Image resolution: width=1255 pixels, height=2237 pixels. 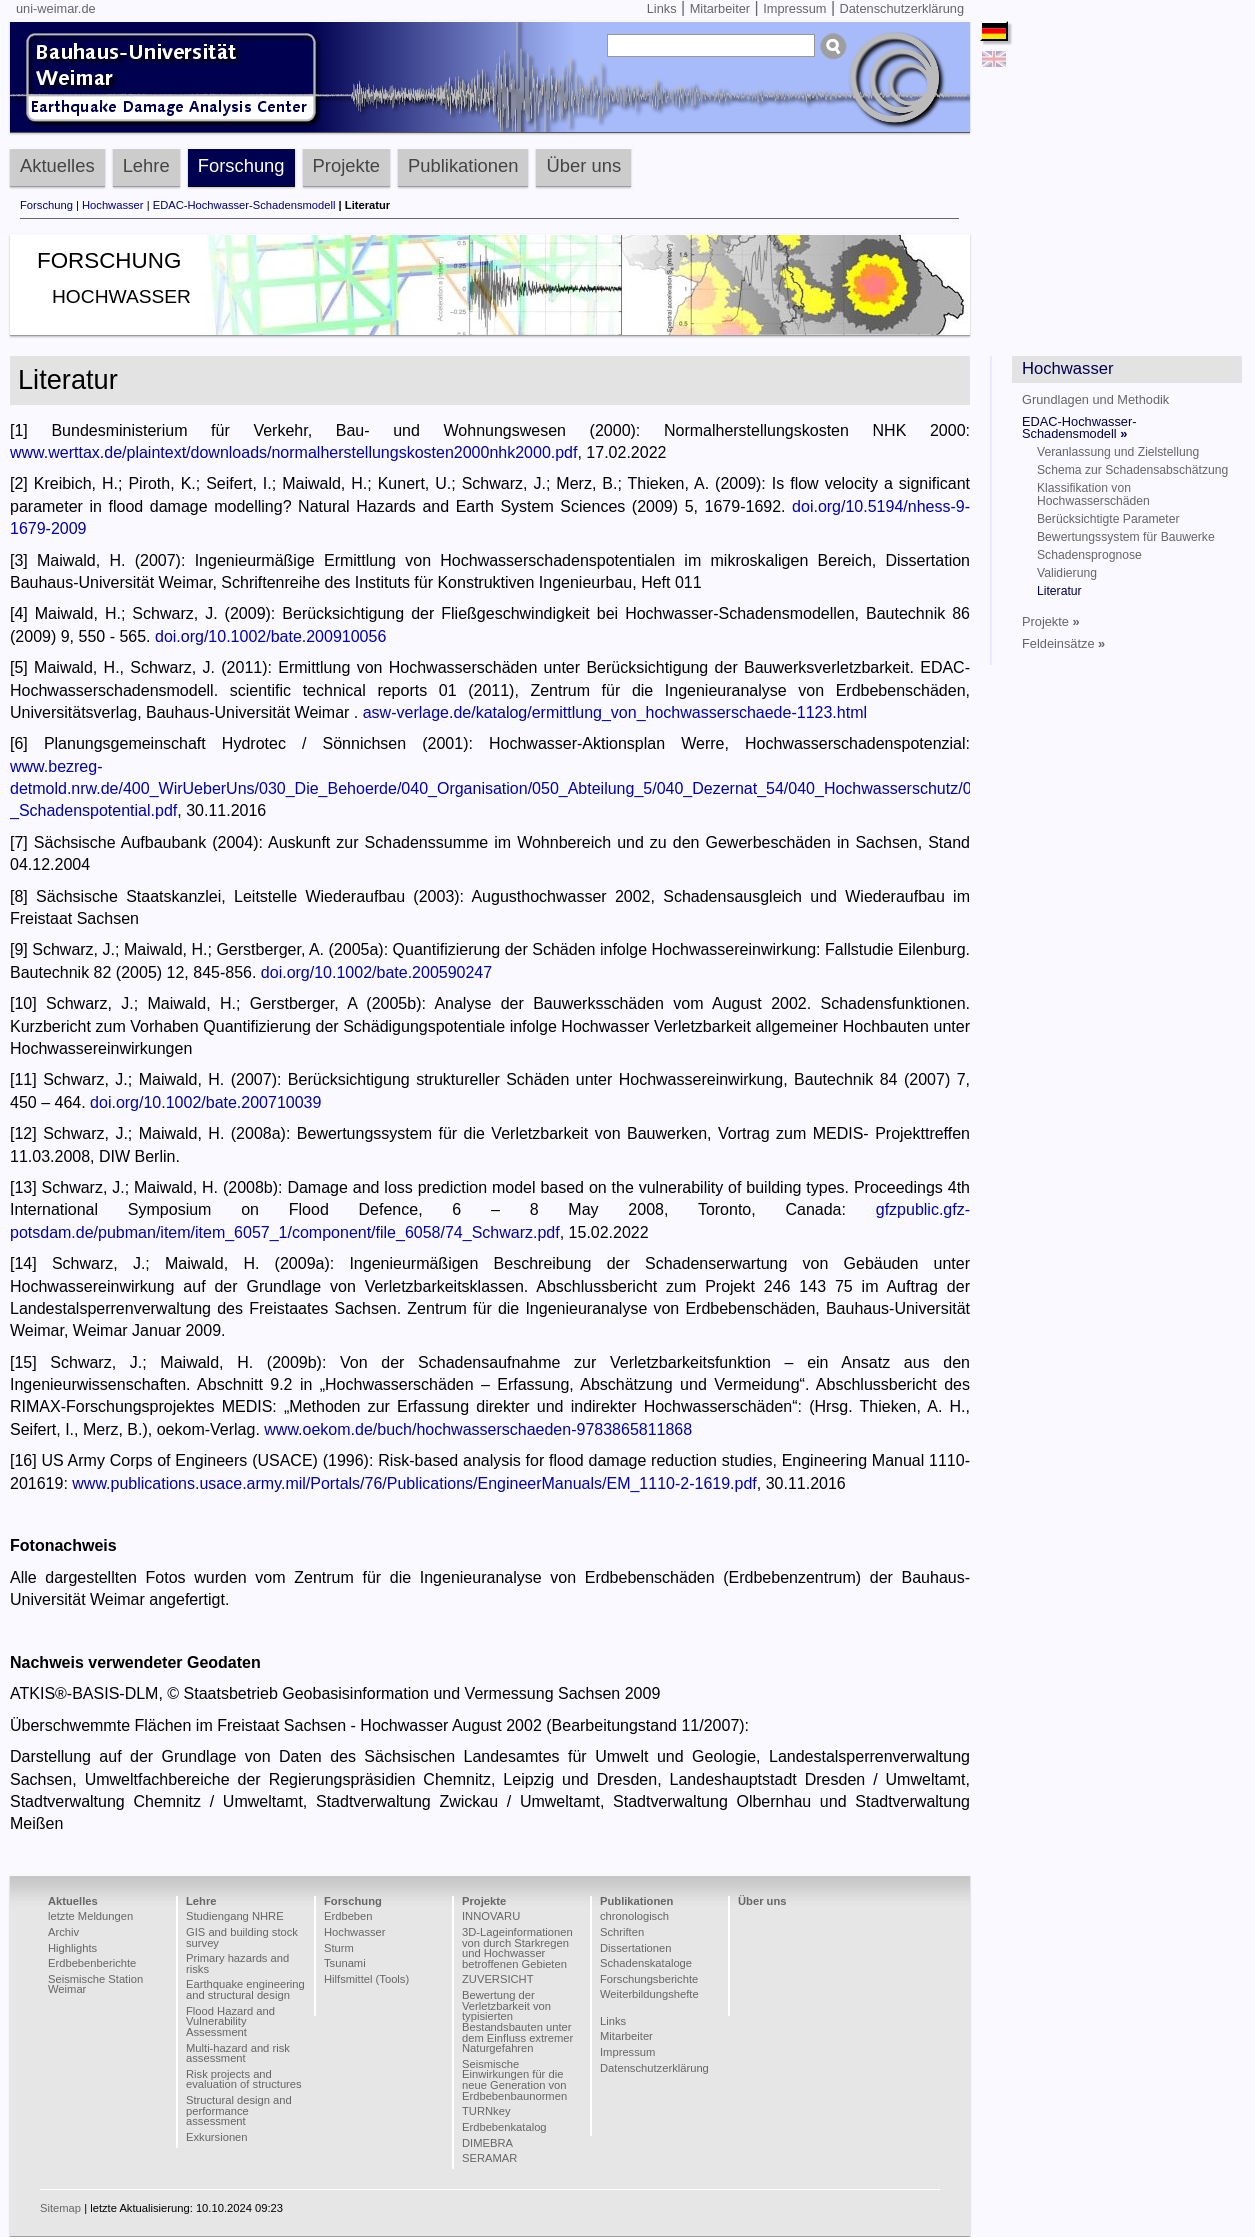 I want to click on Hilfsmittel (Tools), so click(x=366, y=1979).